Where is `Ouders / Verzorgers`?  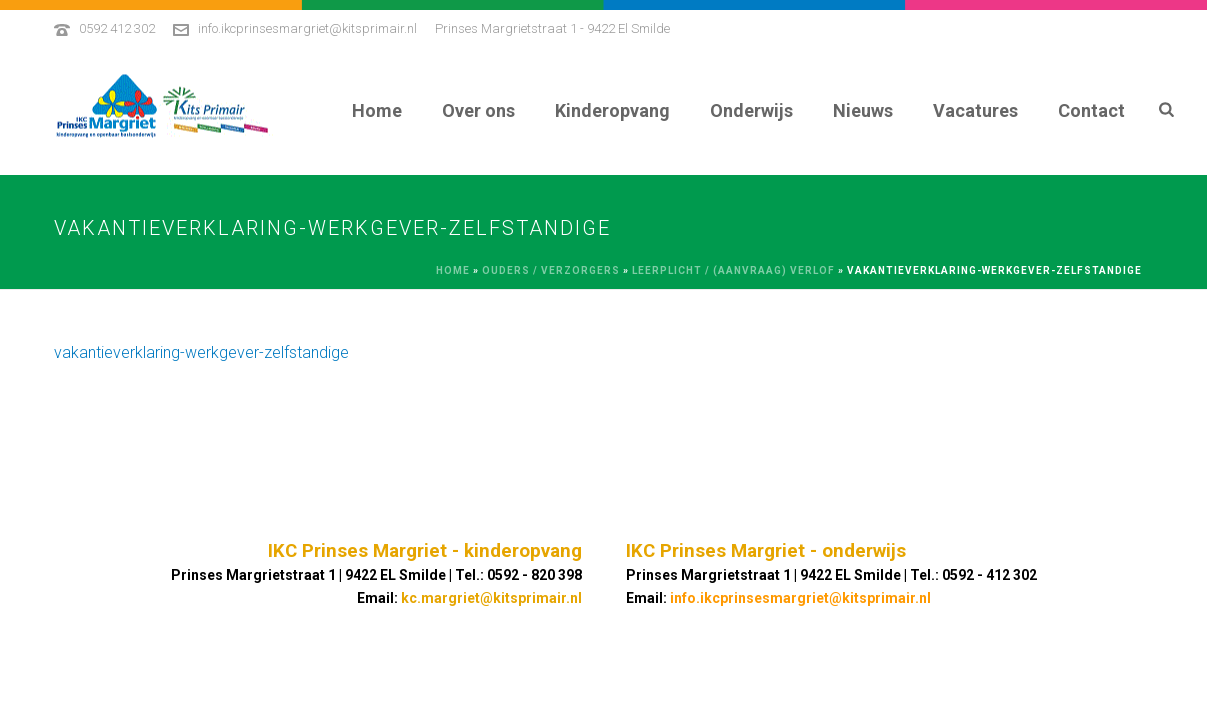 Ouders / Verzorgers is located at coordinates (551, 270).